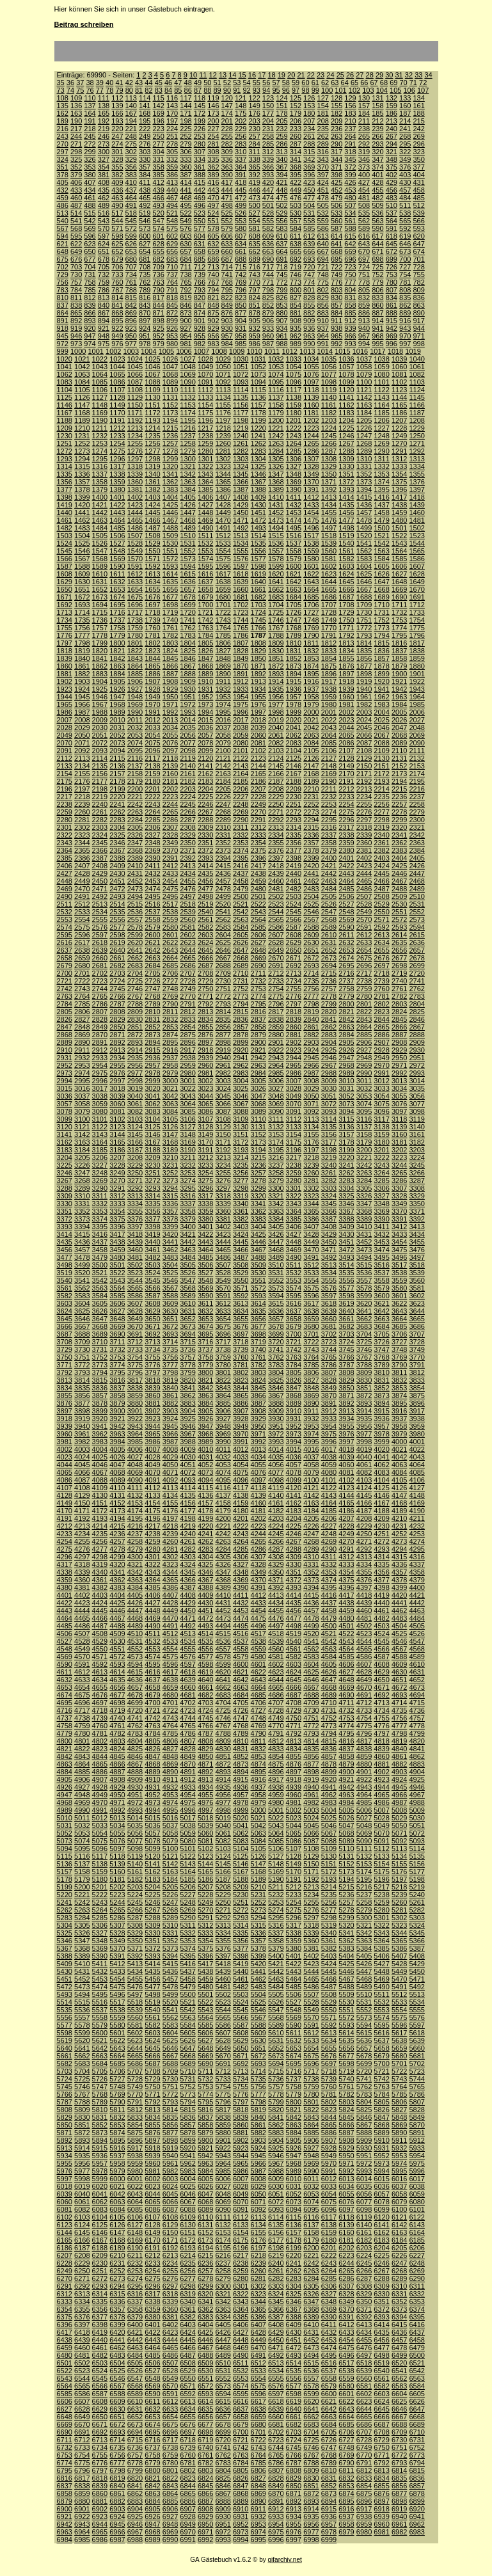 The image size is (492, 2576). What do you see at coordinates (293, 889) in the screenshot?
I see `2482` at bounding box center [293, 889].